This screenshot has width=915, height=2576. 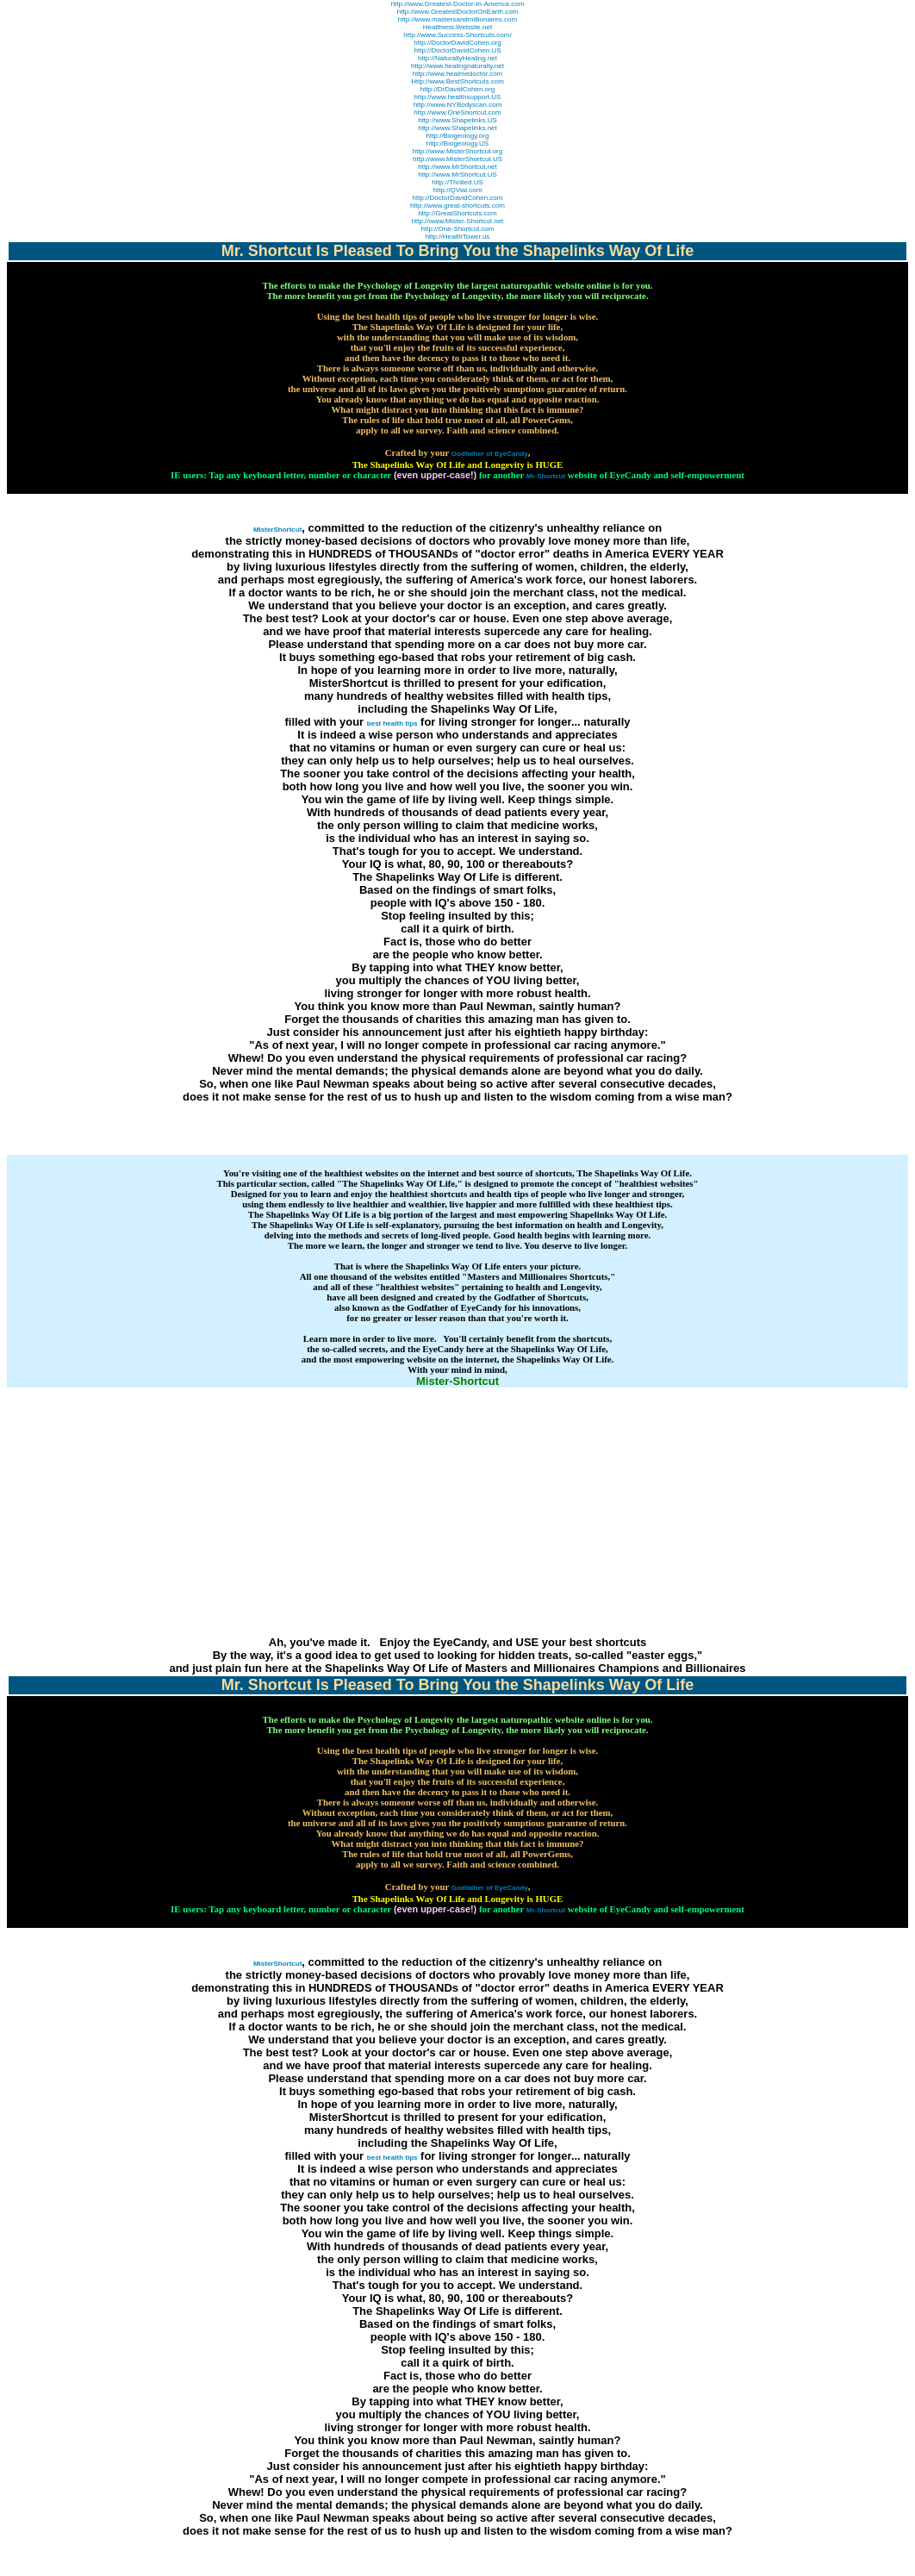 I want to click on http://www.MisterShortcut.org, so click(x=457, y=151).